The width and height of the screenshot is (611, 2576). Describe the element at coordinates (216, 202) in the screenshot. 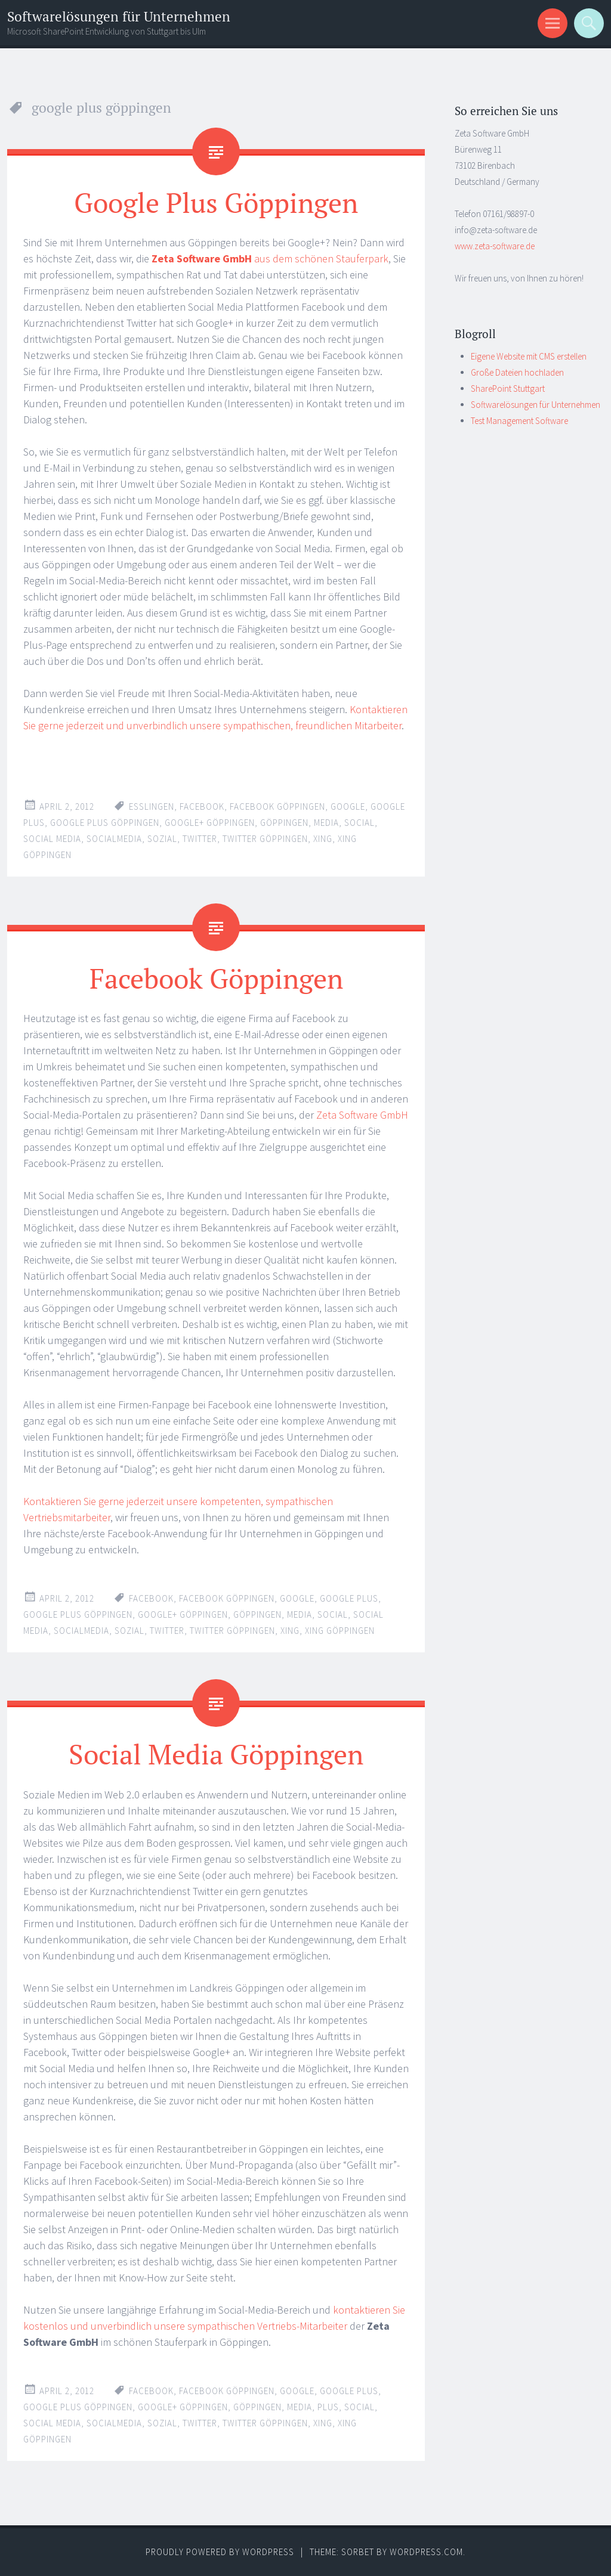

I see `Google Plus Göppingen` at that location.